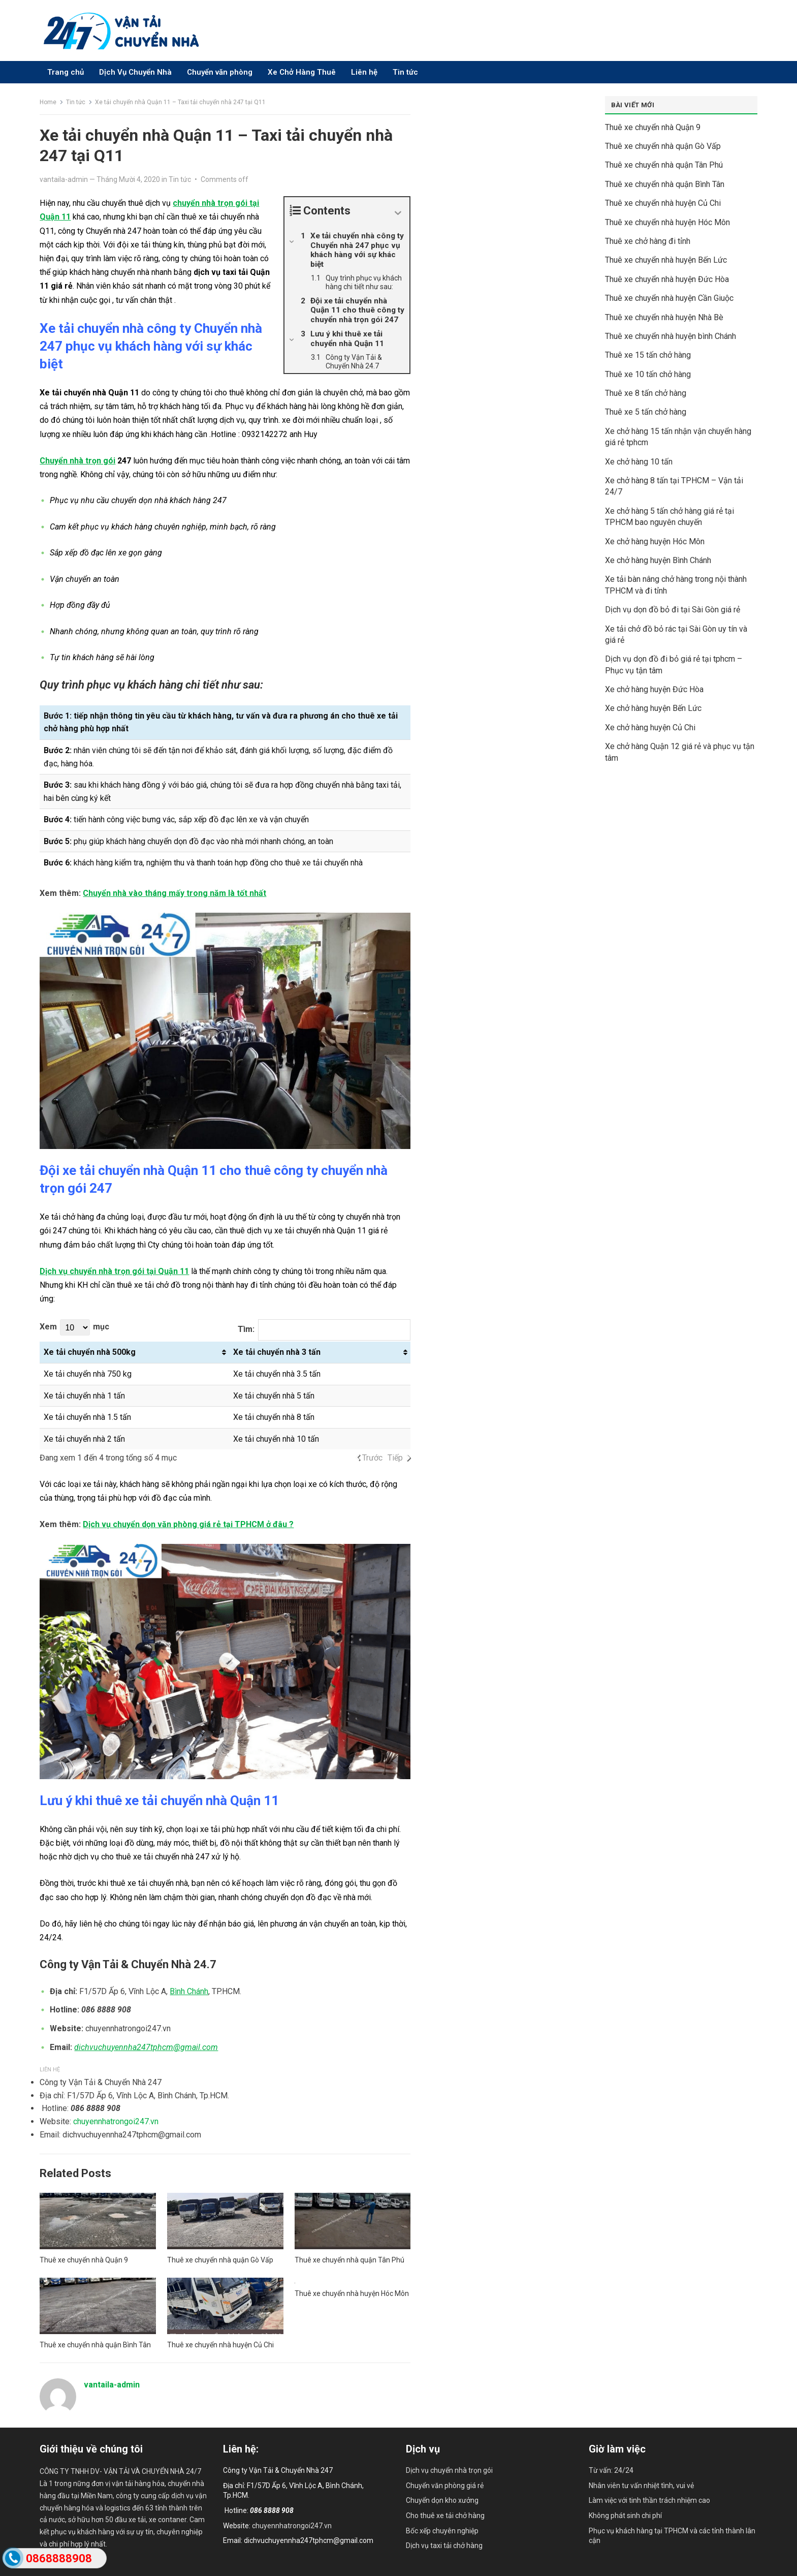 The width and height of the screenshot is (797, 2576). I want to click on Thuê xe chuyển nhà huyện Cần Giuộc, so click(669, 298).